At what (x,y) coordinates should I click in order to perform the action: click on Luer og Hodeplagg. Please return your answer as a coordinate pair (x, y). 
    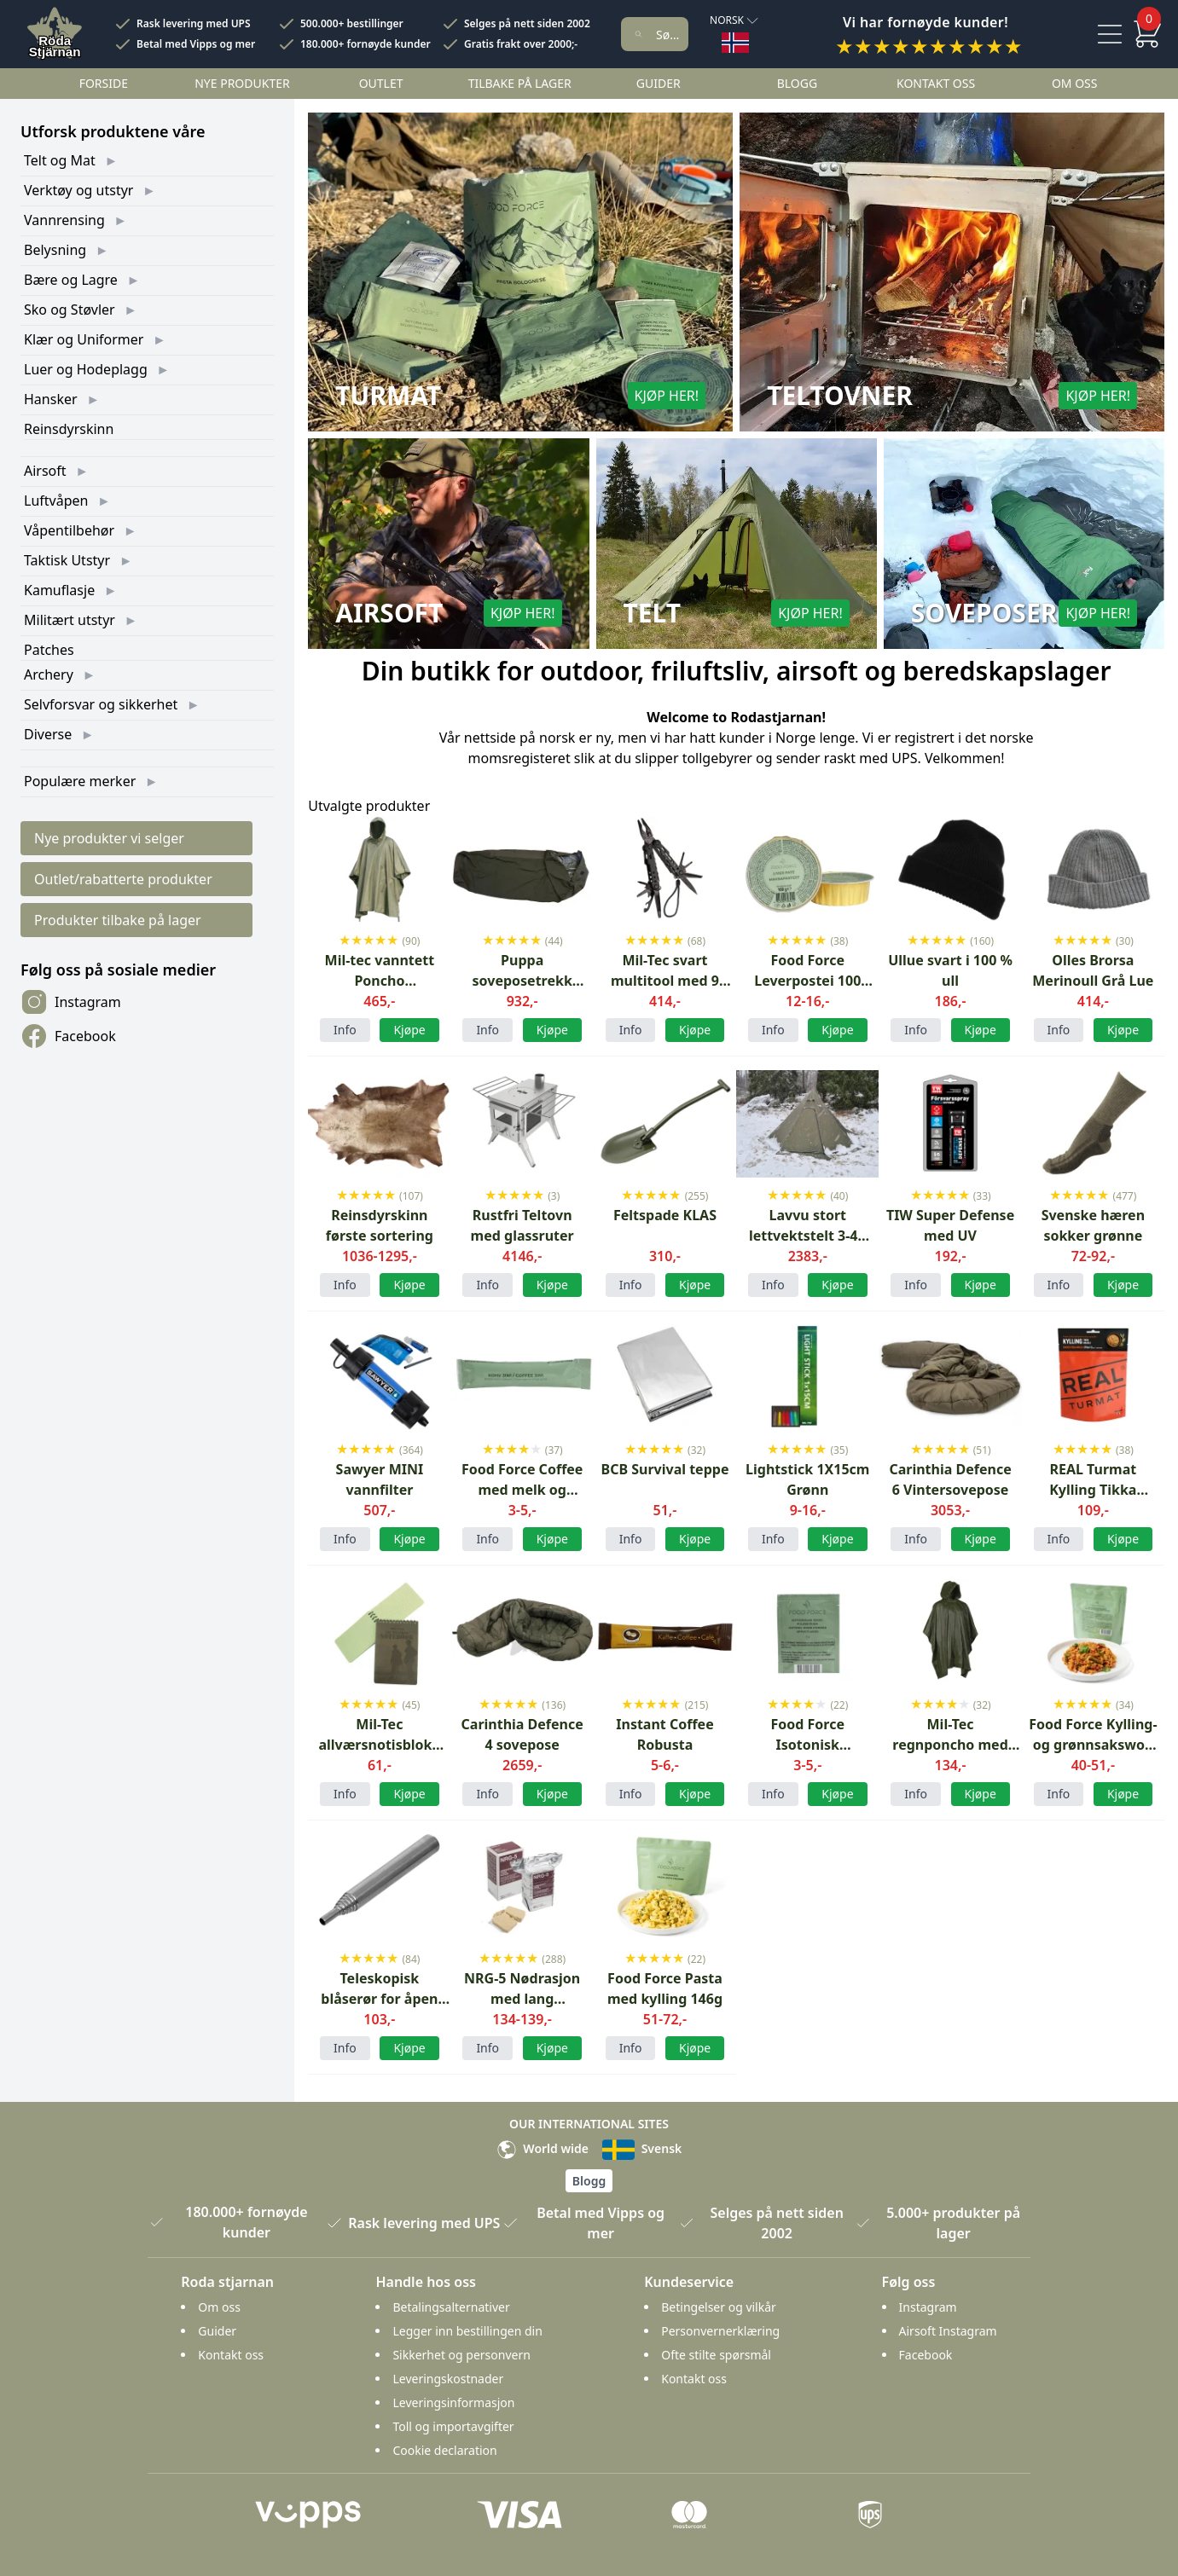
    Looking at the image, I should click on (86, 369).